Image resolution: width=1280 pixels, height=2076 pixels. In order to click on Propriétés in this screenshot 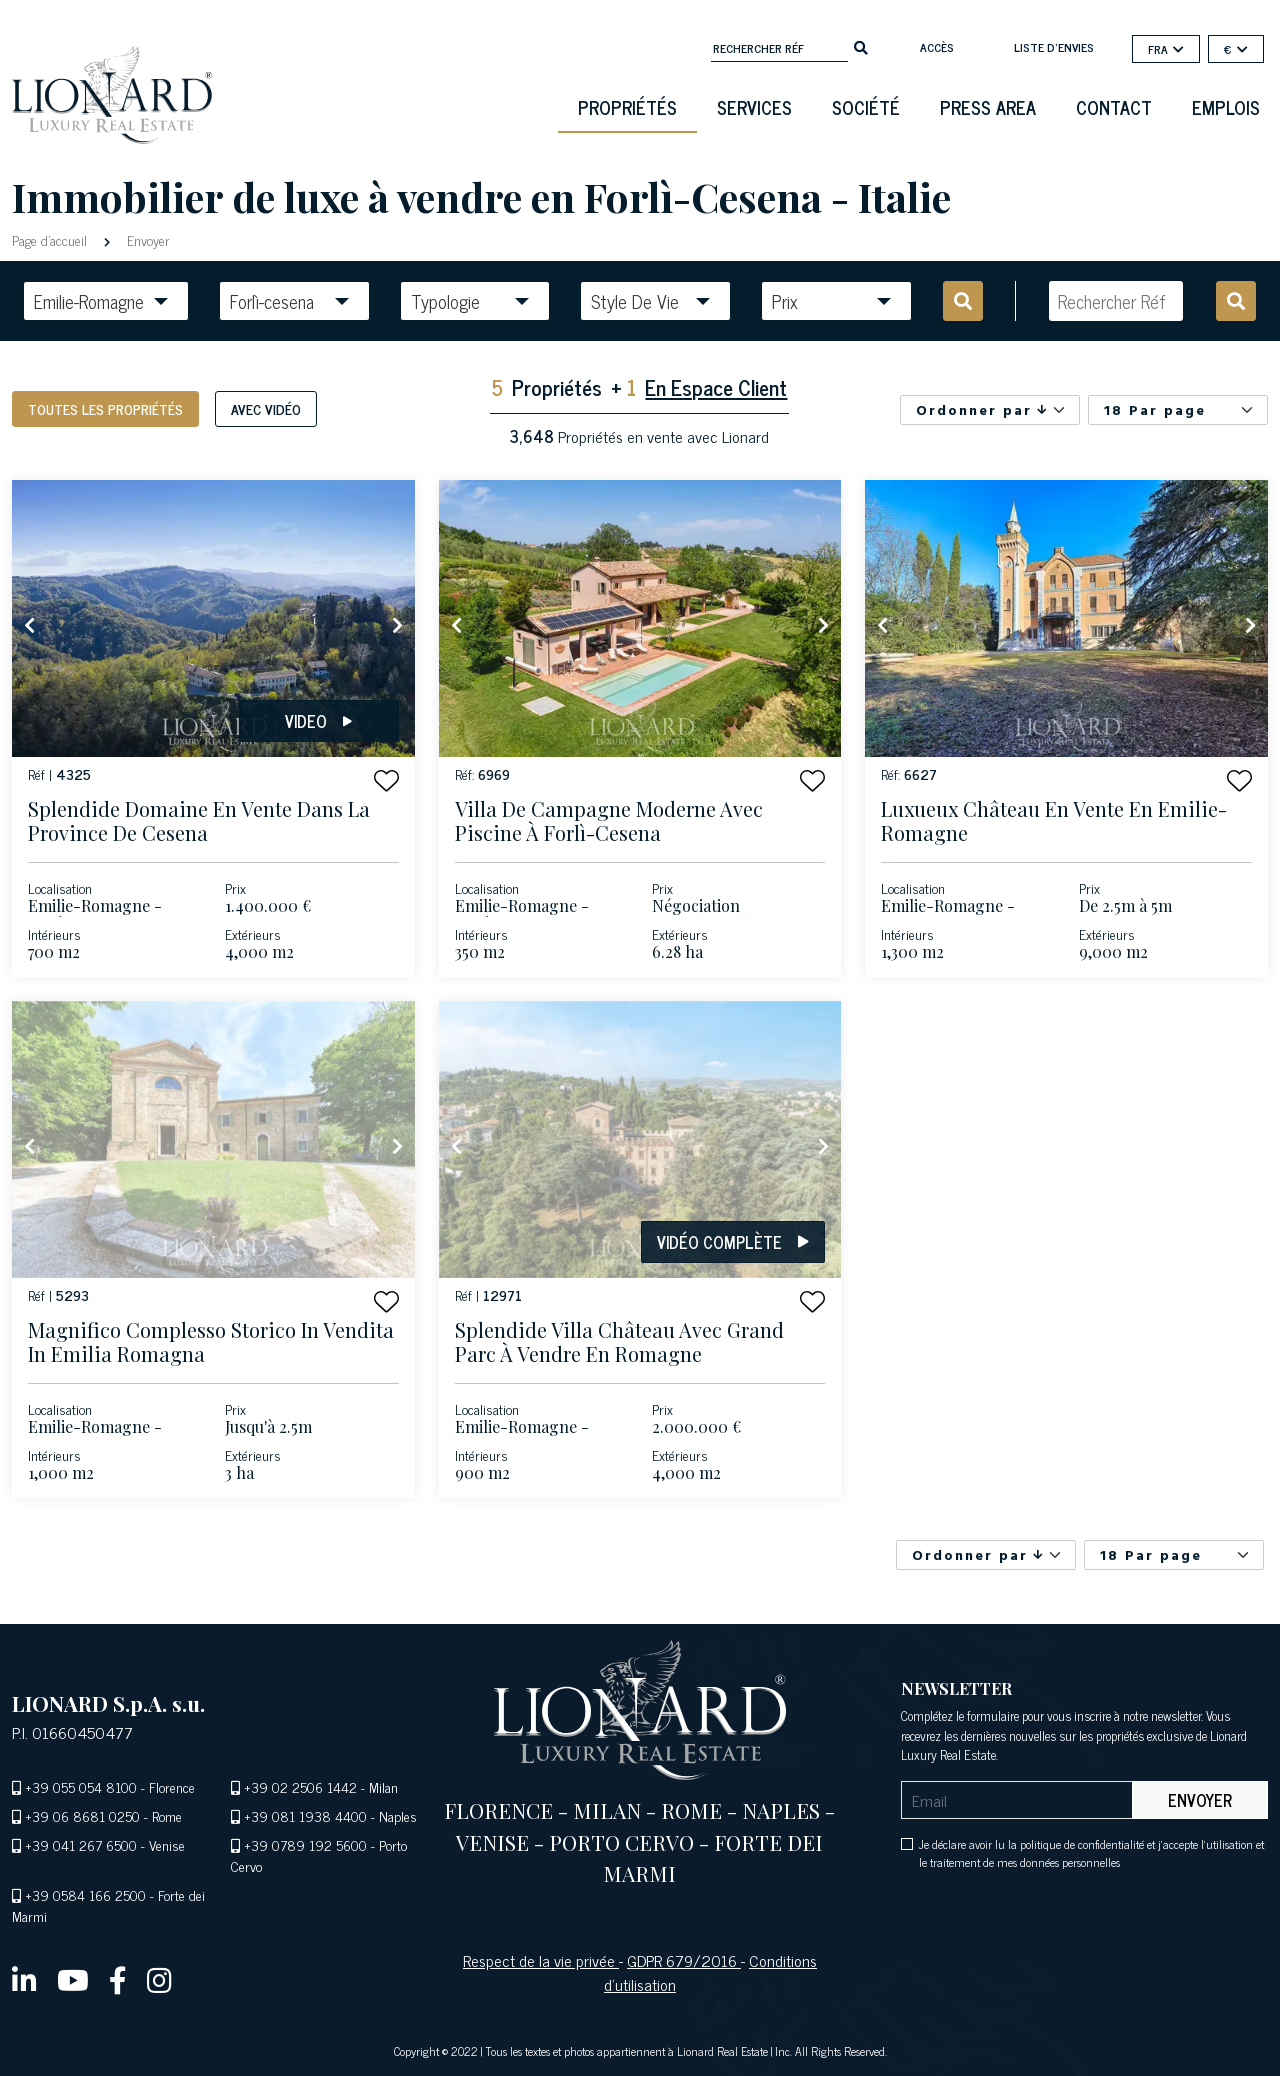, I will do `click(627, 107)`.